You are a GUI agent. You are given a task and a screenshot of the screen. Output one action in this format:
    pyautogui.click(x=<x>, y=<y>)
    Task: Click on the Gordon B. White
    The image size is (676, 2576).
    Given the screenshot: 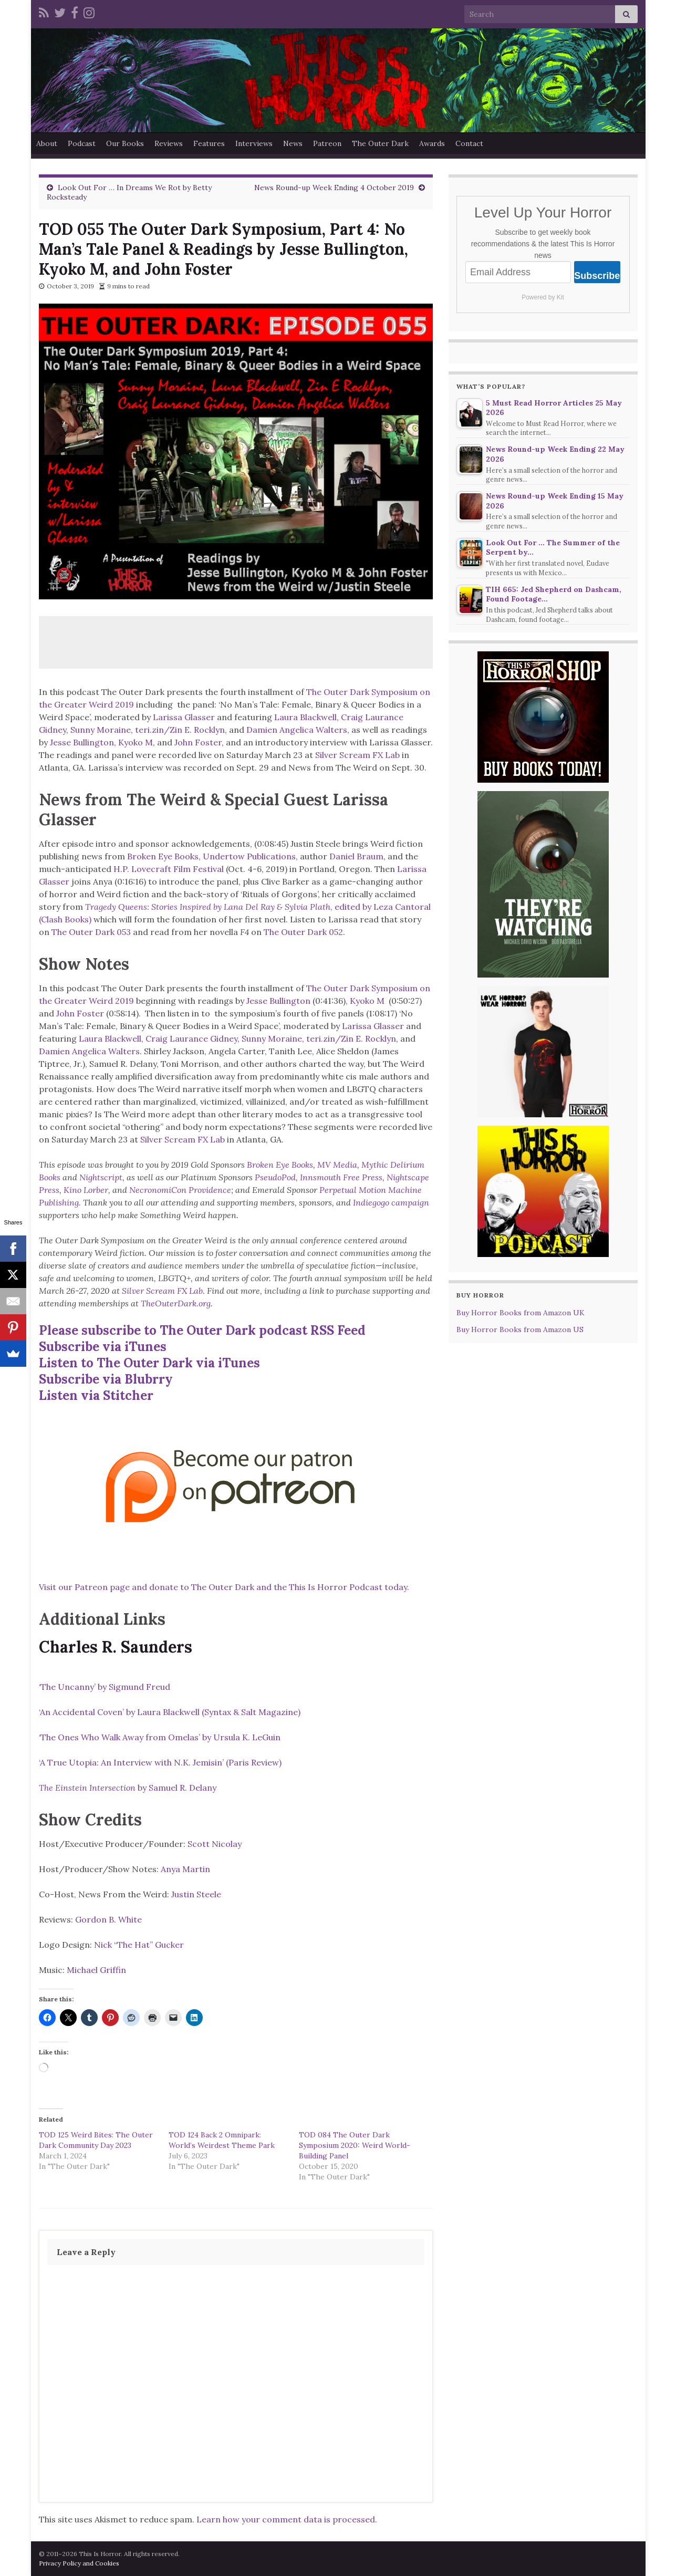 What is the action you would take?
    pyautogui.click(x=108, y=1919)
    